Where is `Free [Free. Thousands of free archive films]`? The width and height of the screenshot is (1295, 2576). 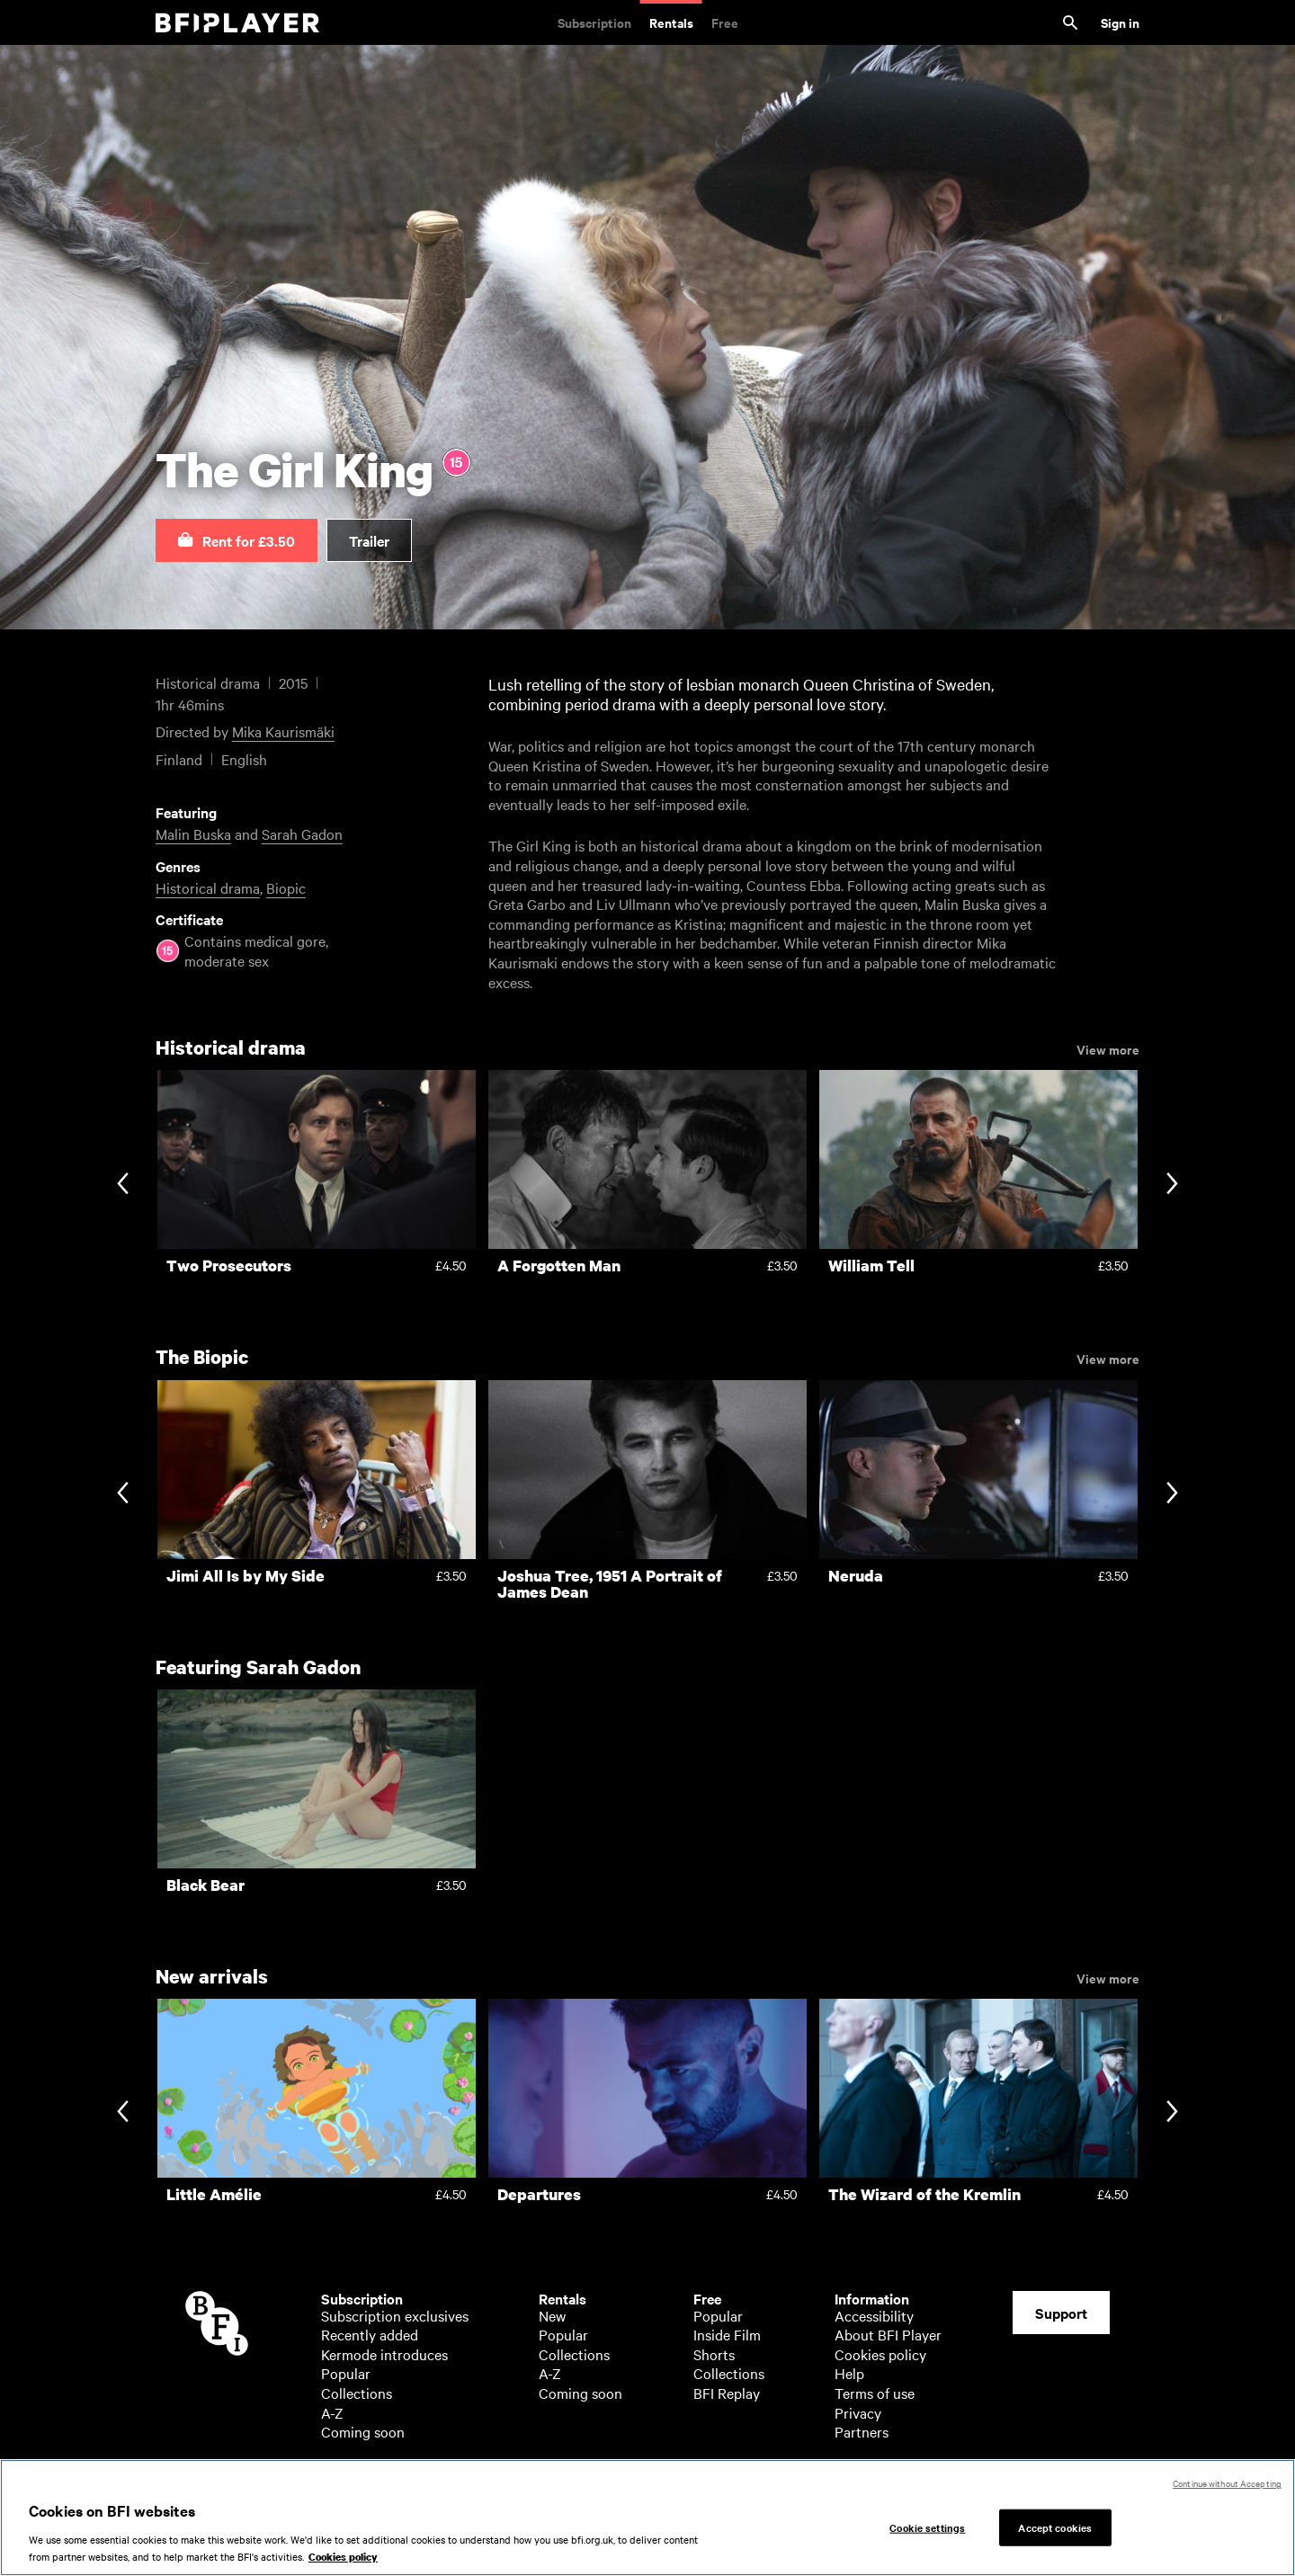
Free [Free. Thousands of free archive films] is located at coordinates (724, 22).